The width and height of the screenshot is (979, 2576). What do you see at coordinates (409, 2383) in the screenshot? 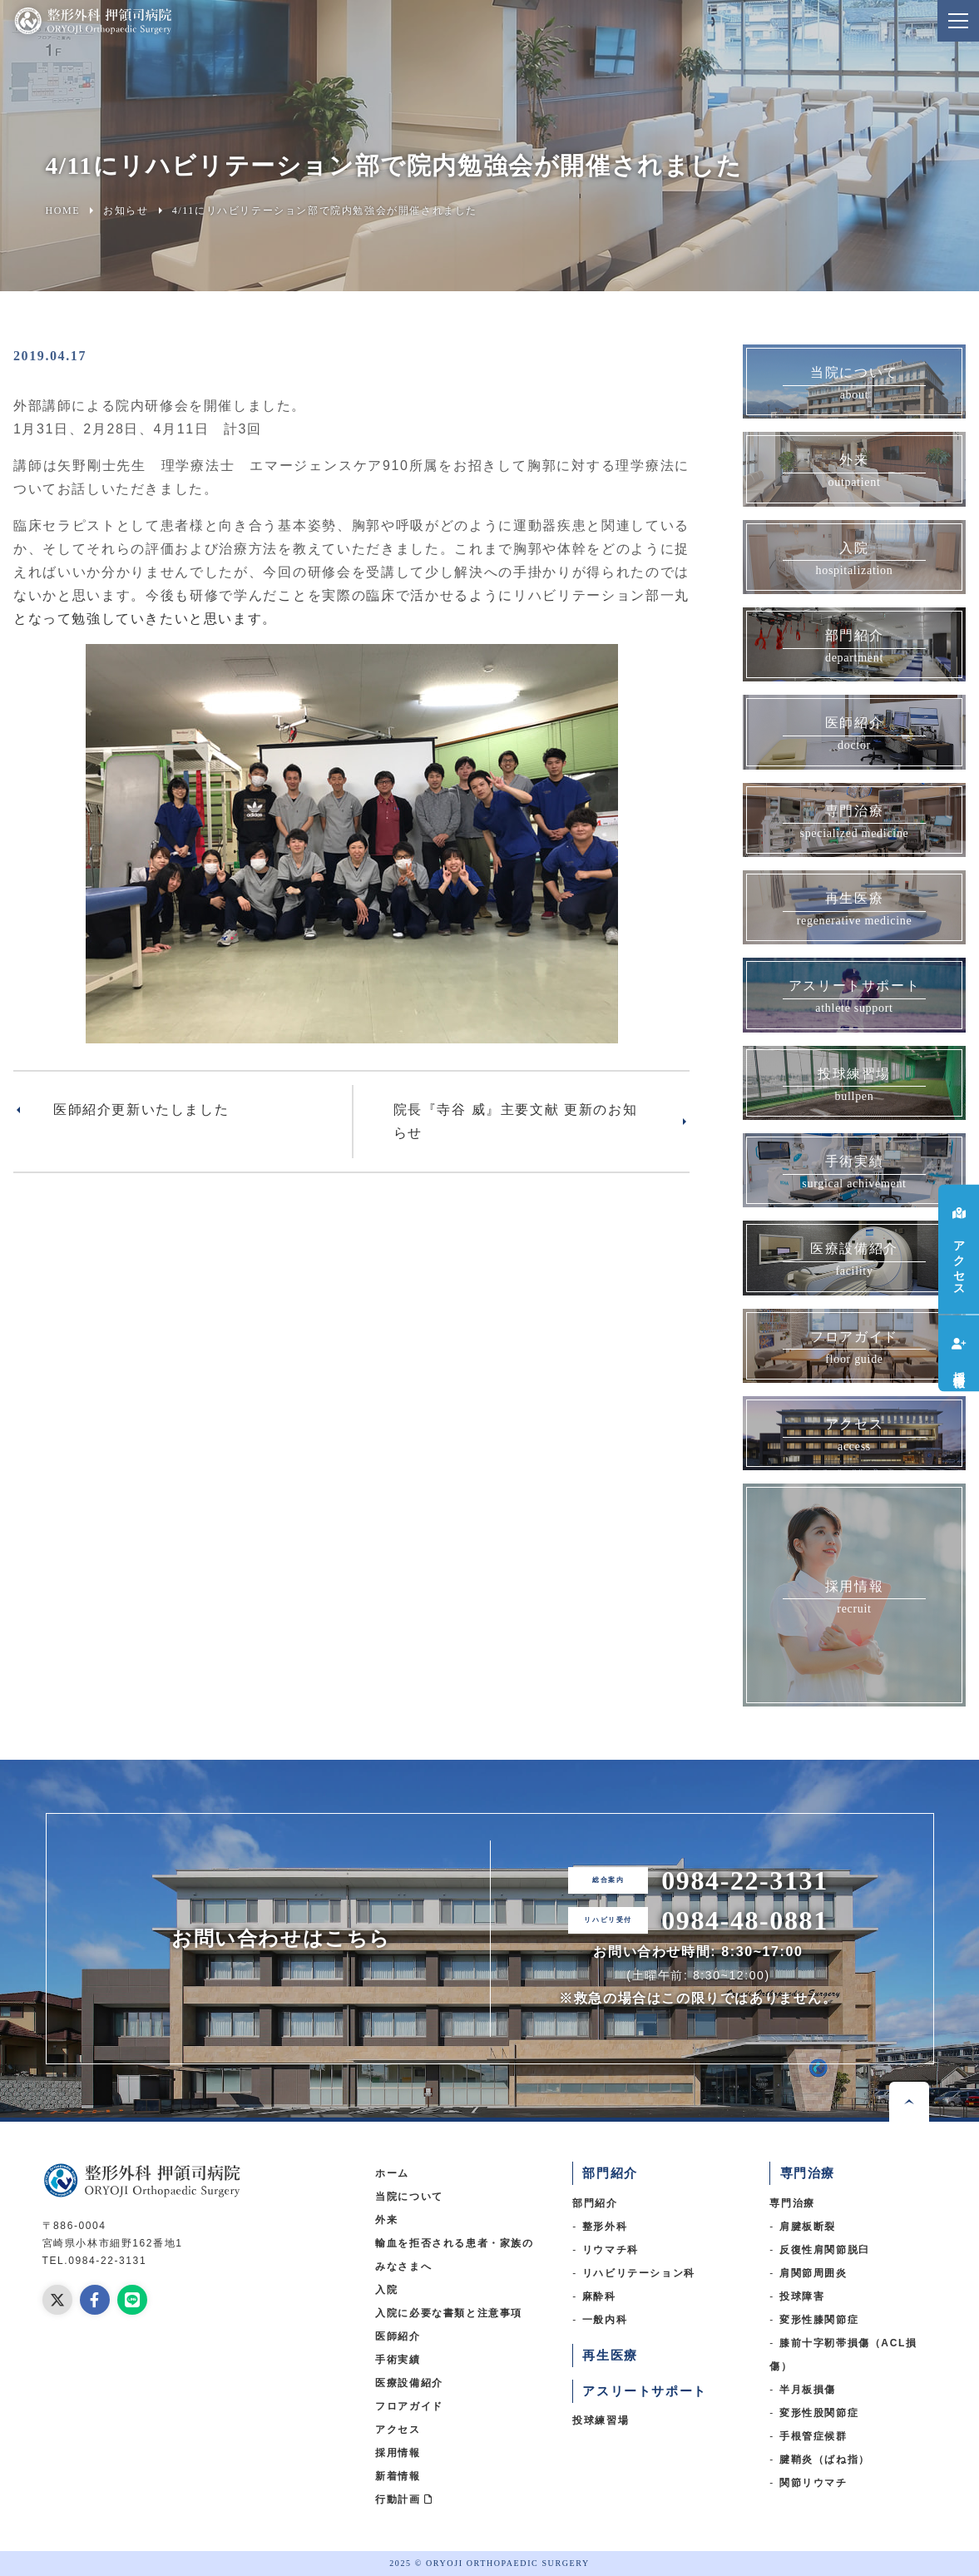
I see `医療設備紹介` at bounding box center [409, 2383].